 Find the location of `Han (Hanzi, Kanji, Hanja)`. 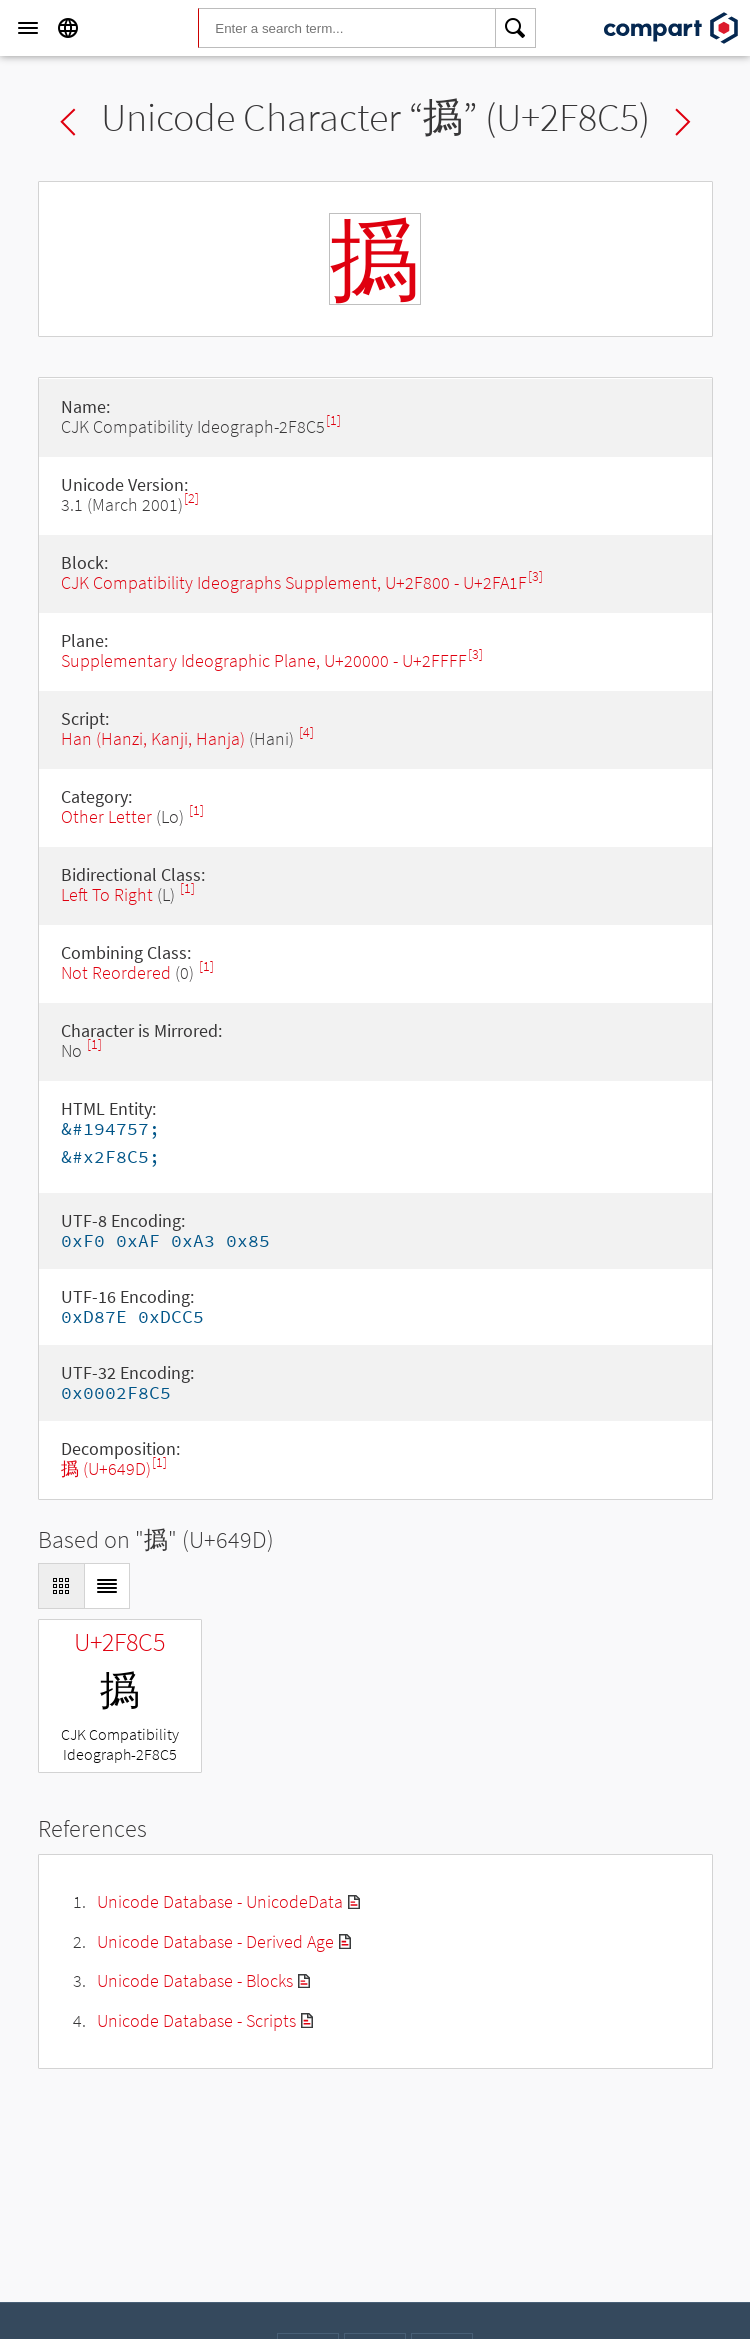

Han (Hanzi, Kanji, Hanja) is located at coordinates (153, 738).